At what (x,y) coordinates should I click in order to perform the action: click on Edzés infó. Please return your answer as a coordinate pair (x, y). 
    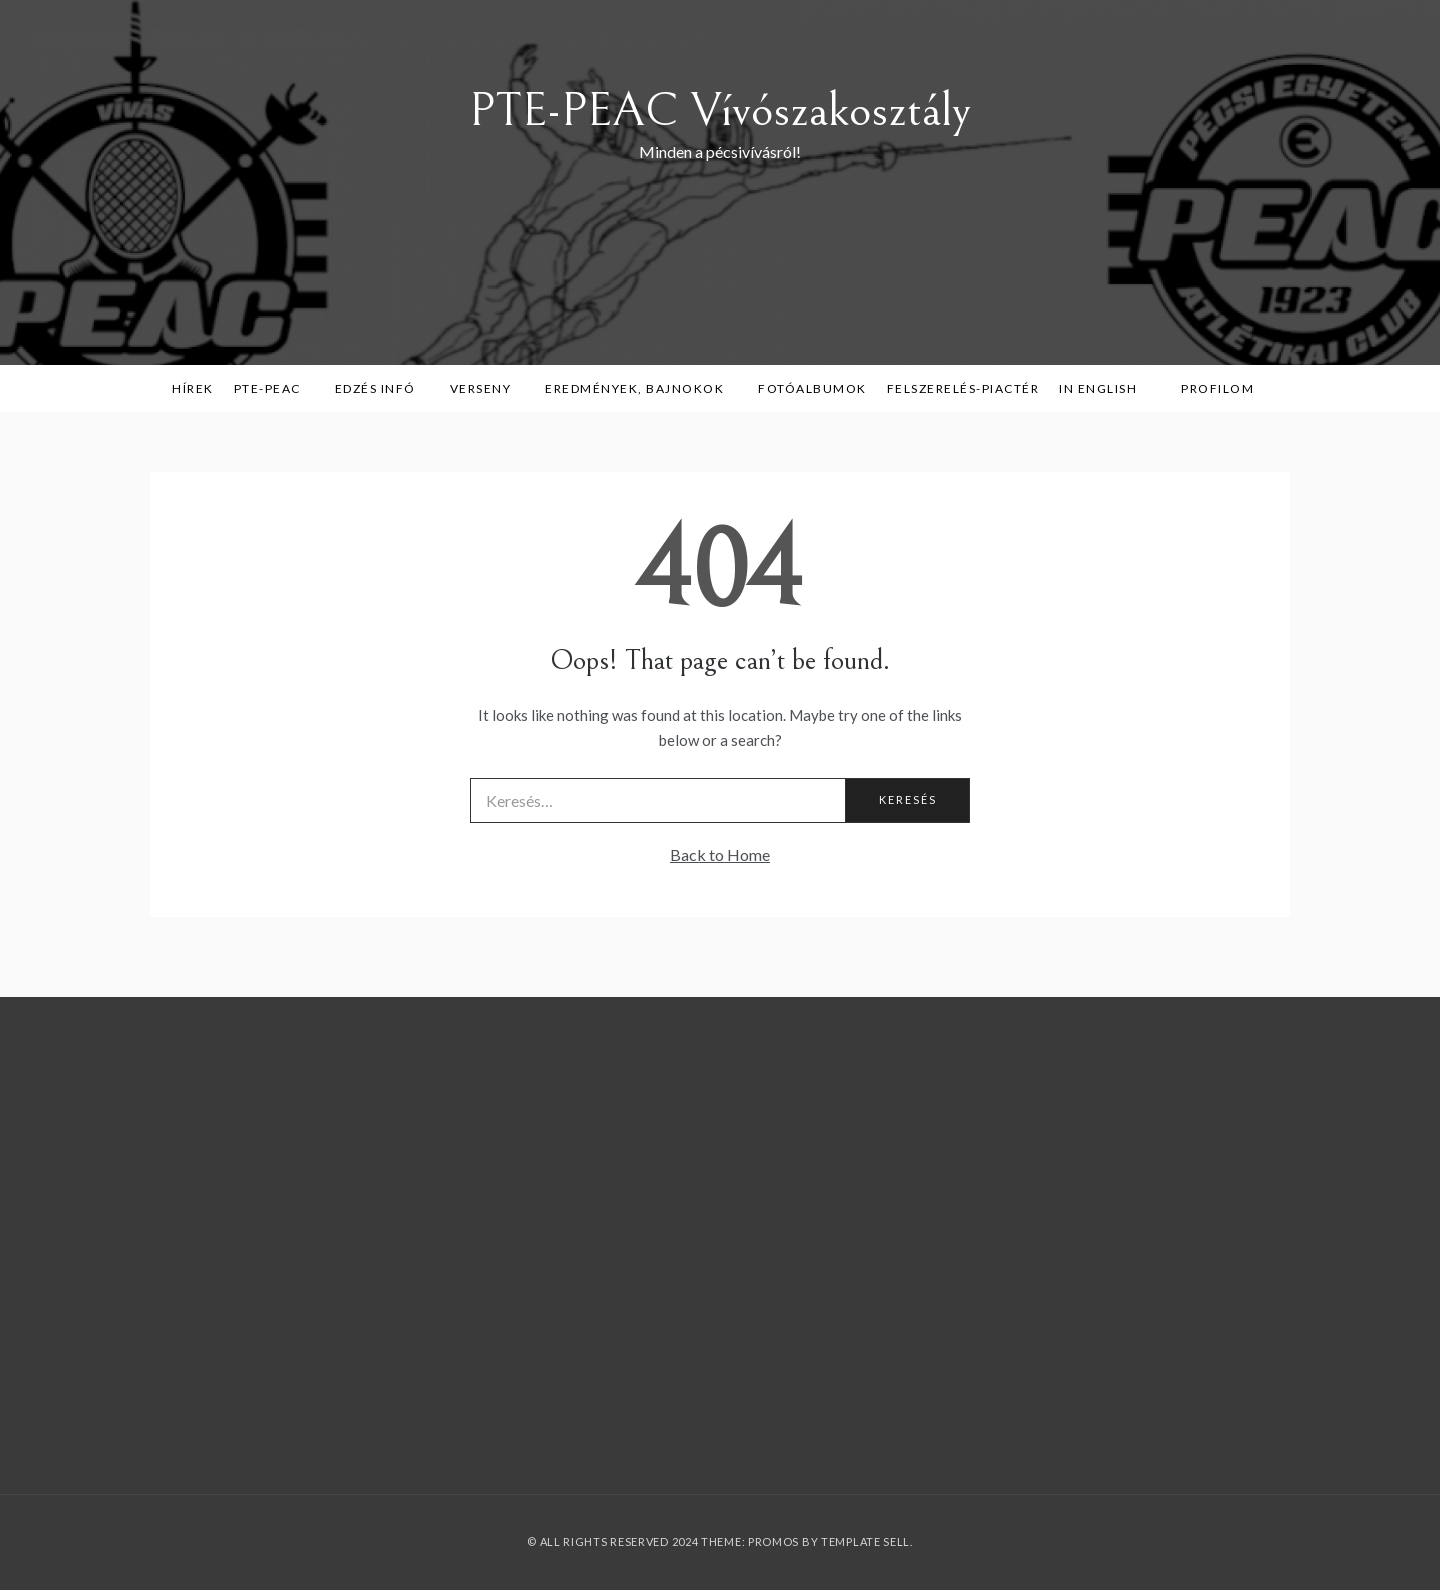
    Looking at the image, I should click on (382, 388).